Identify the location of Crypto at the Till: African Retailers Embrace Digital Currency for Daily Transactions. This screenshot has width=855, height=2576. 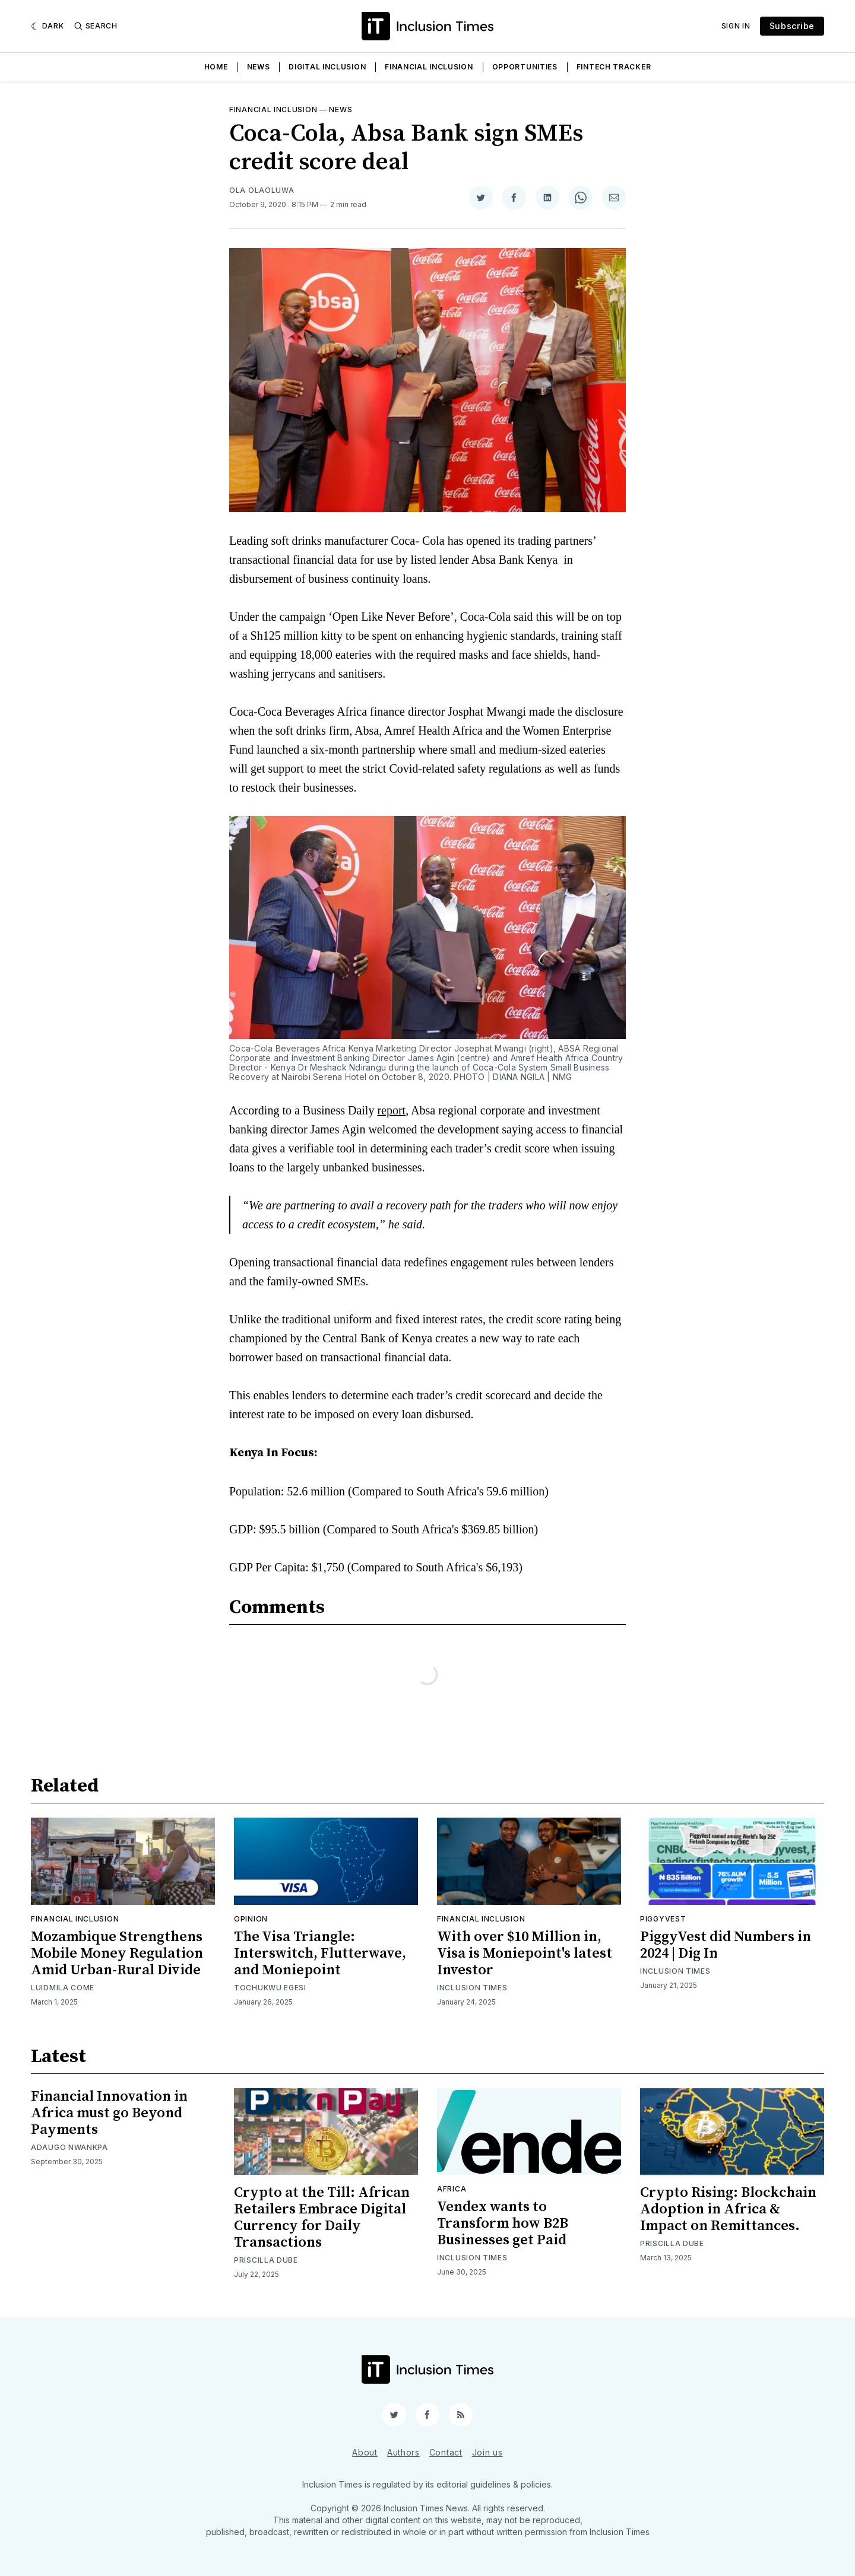
(322, 2217).